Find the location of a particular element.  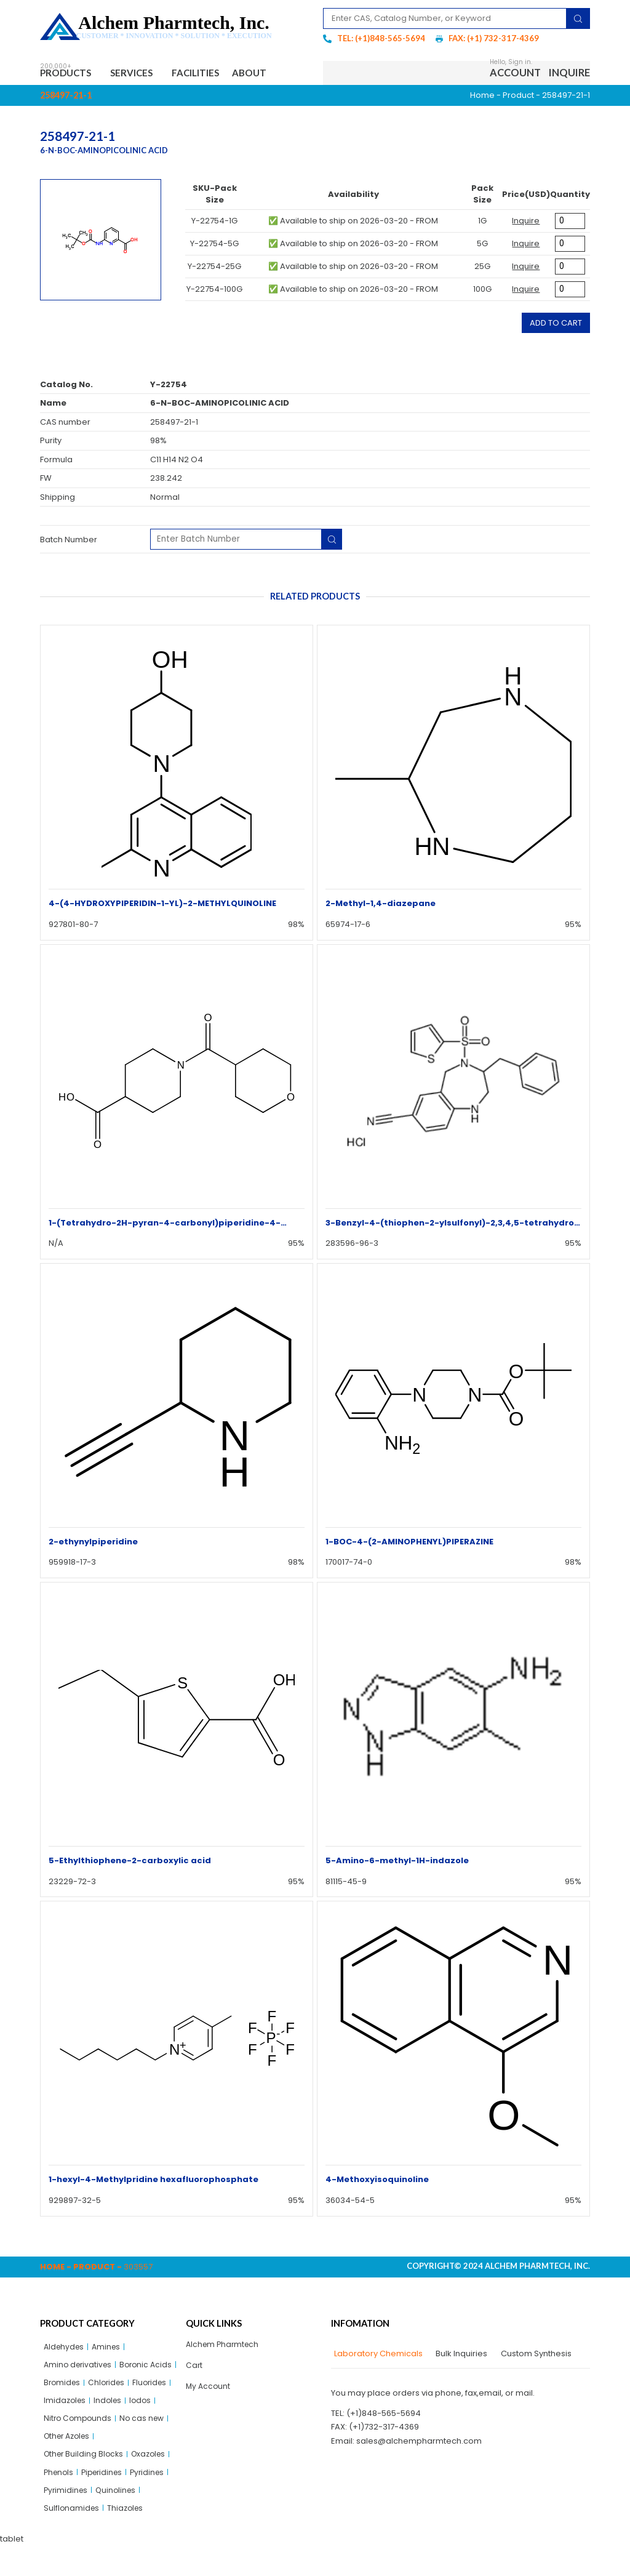

Phenols is located at coordinates (60, 2500).